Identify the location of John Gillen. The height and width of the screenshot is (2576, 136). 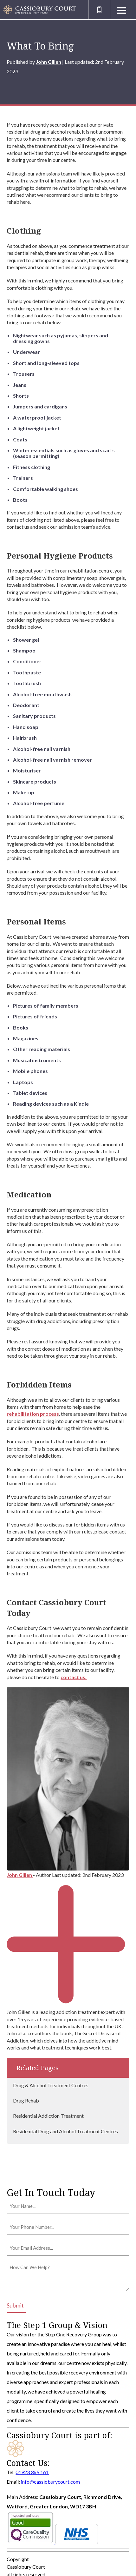
(48, 62).